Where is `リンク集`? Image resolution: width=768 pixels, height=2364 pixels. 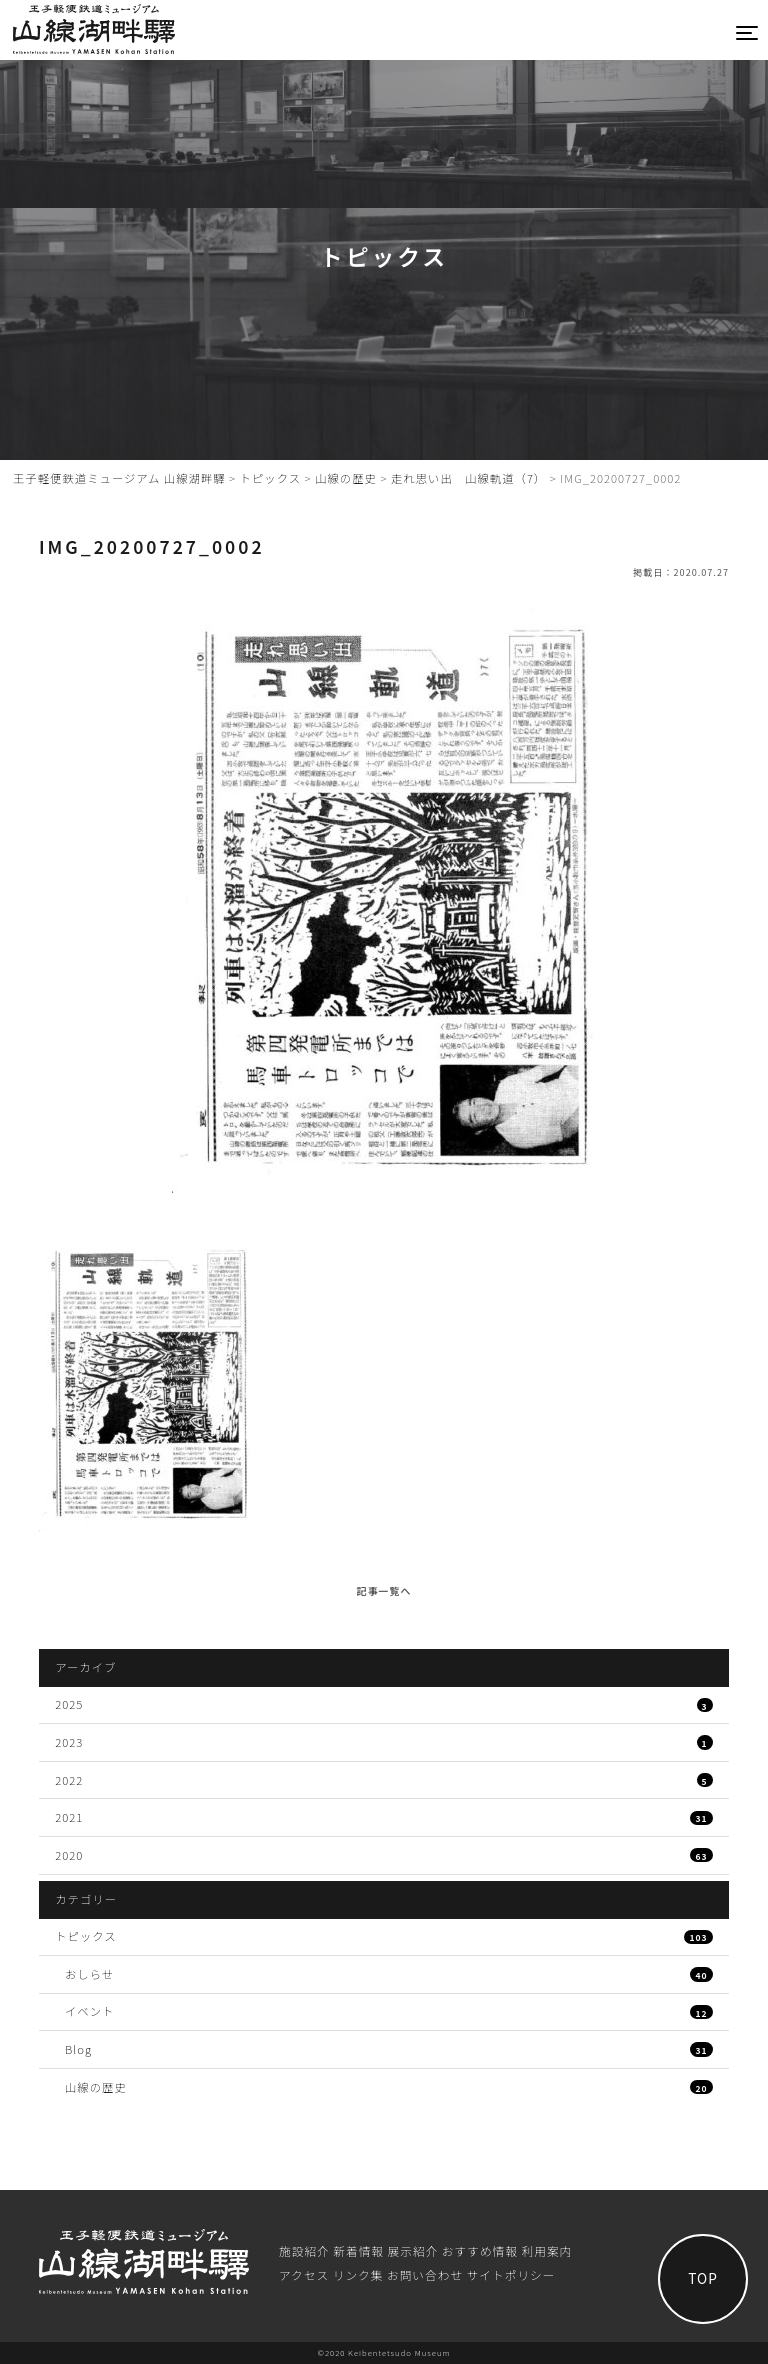 リンク集 is located at coordinates (358, 2274).